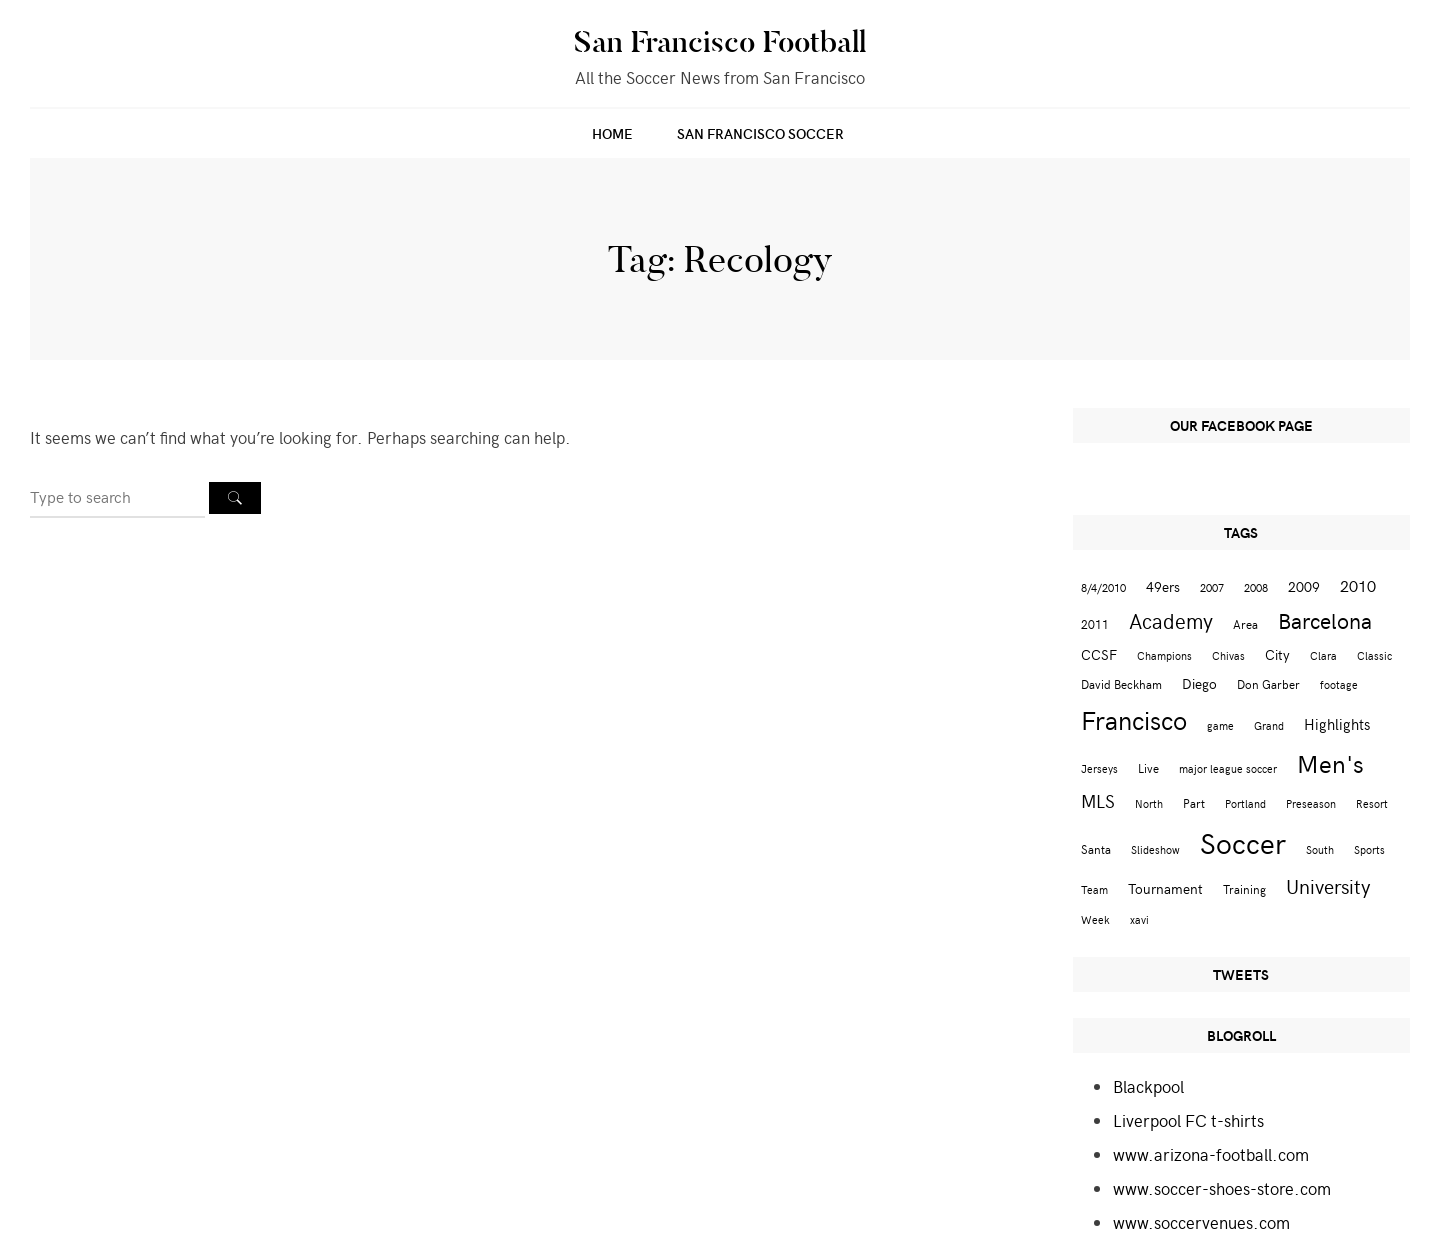  What do you see at coordinates (1369, 849) in the screenshot?
I see `Sports [Sports (2 items)]` at bounding box center [1369, 849].